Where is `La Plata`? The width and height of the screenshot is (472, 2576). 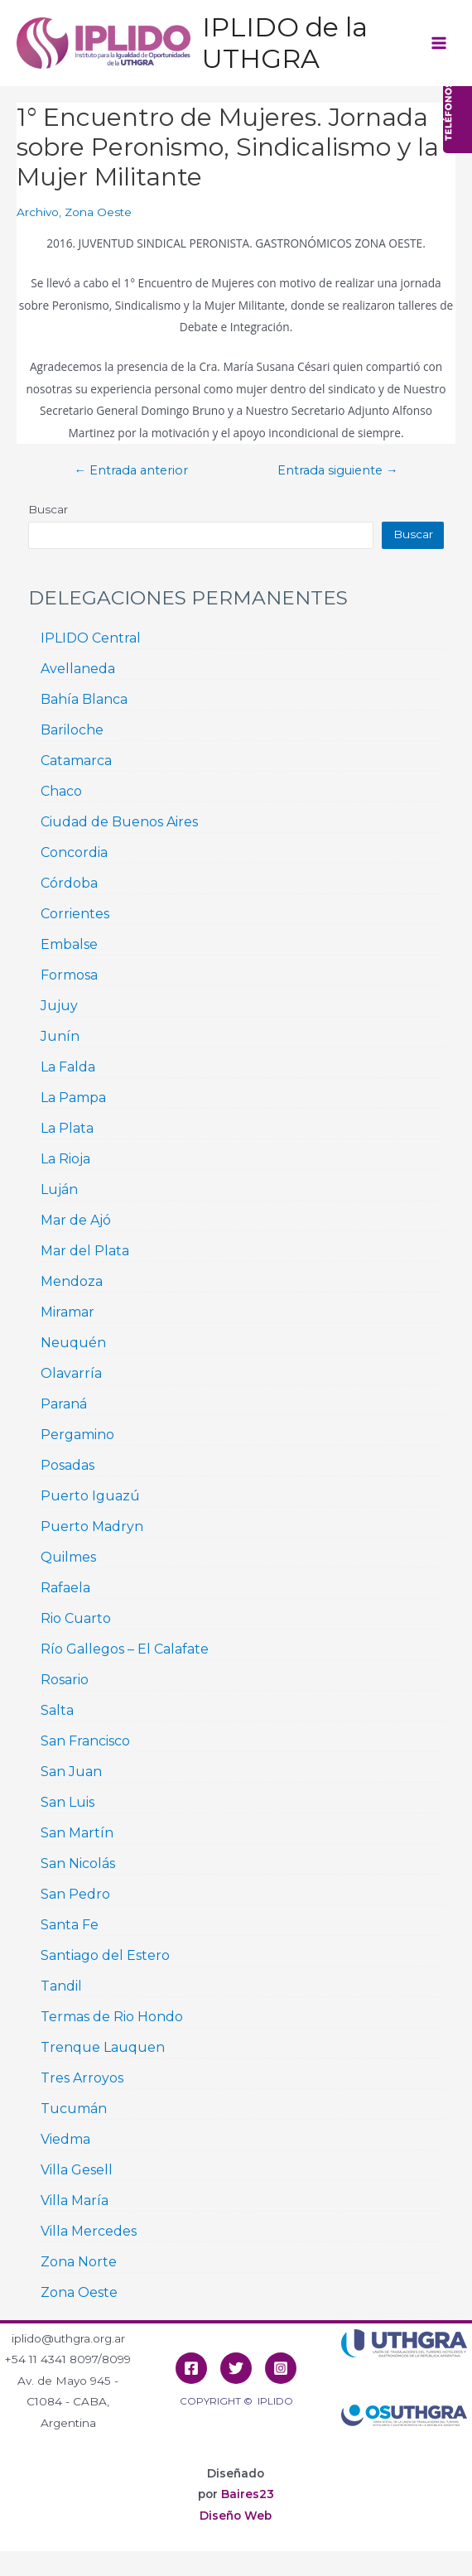
La Plata is located at coordinates (67, 1128).